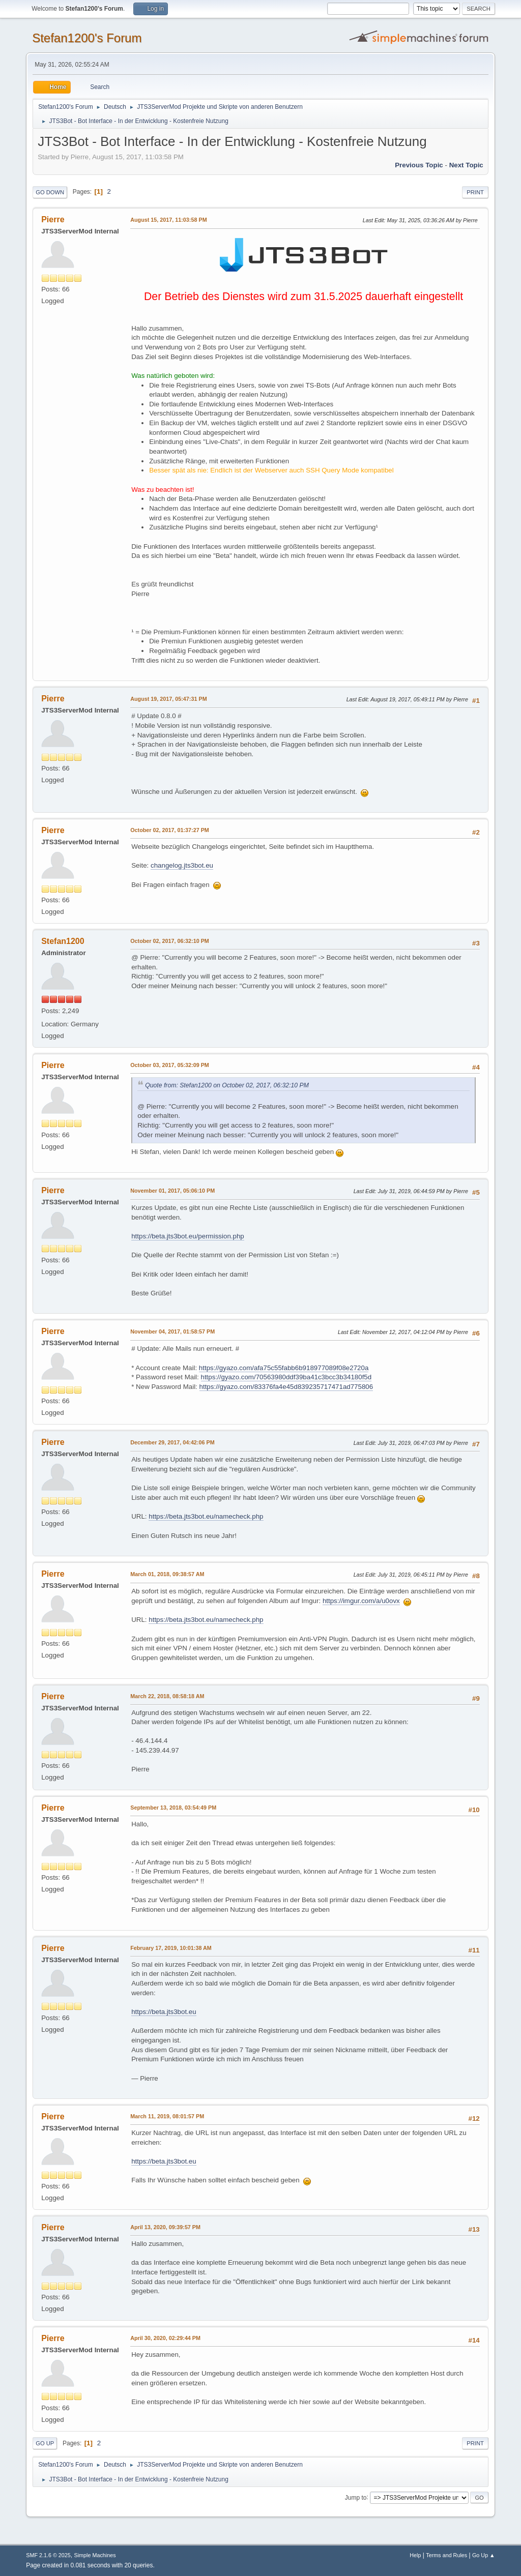 Image resolution: width=521 pixels, height=2576 pixels. I want to click on Stefan1200's Forum, so click(86, 38).